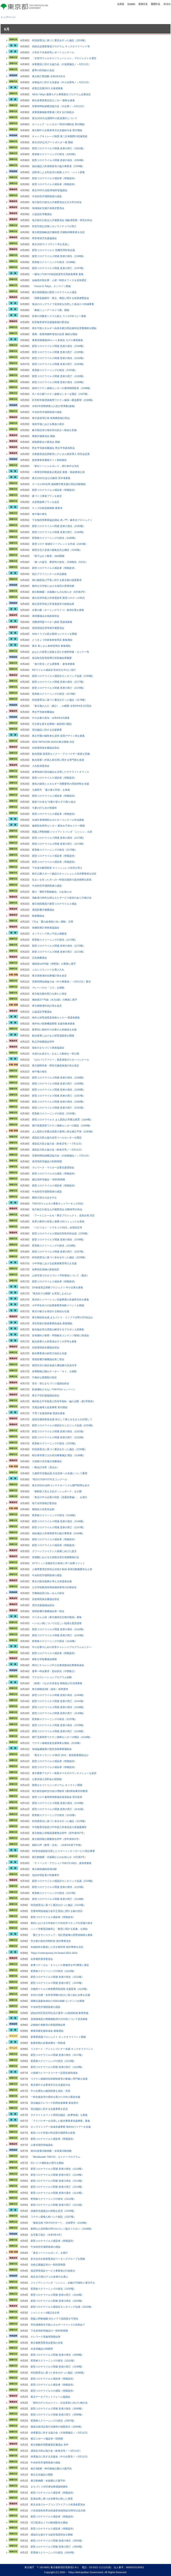 This screenshot has width=171, height=2576. Describe the element at coordinates (52, 1323) in the screenshot. I see `滞在型旅行推進事業助成金 募集開始` at that location.